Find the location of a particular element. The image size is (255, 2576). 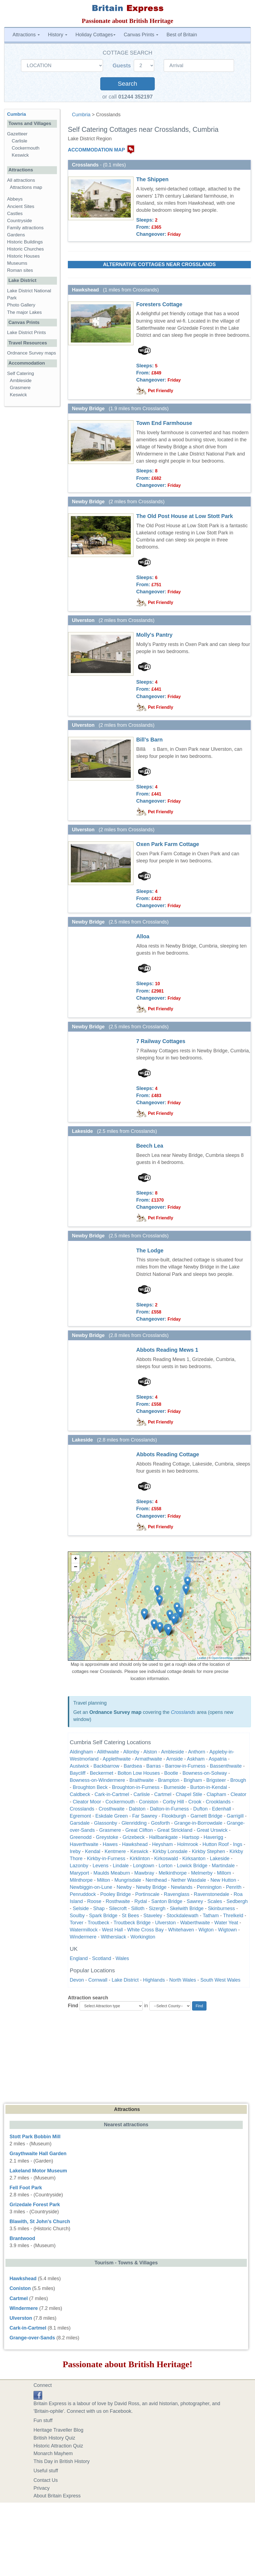

Aspatria is located at coordinates (218, 1759).